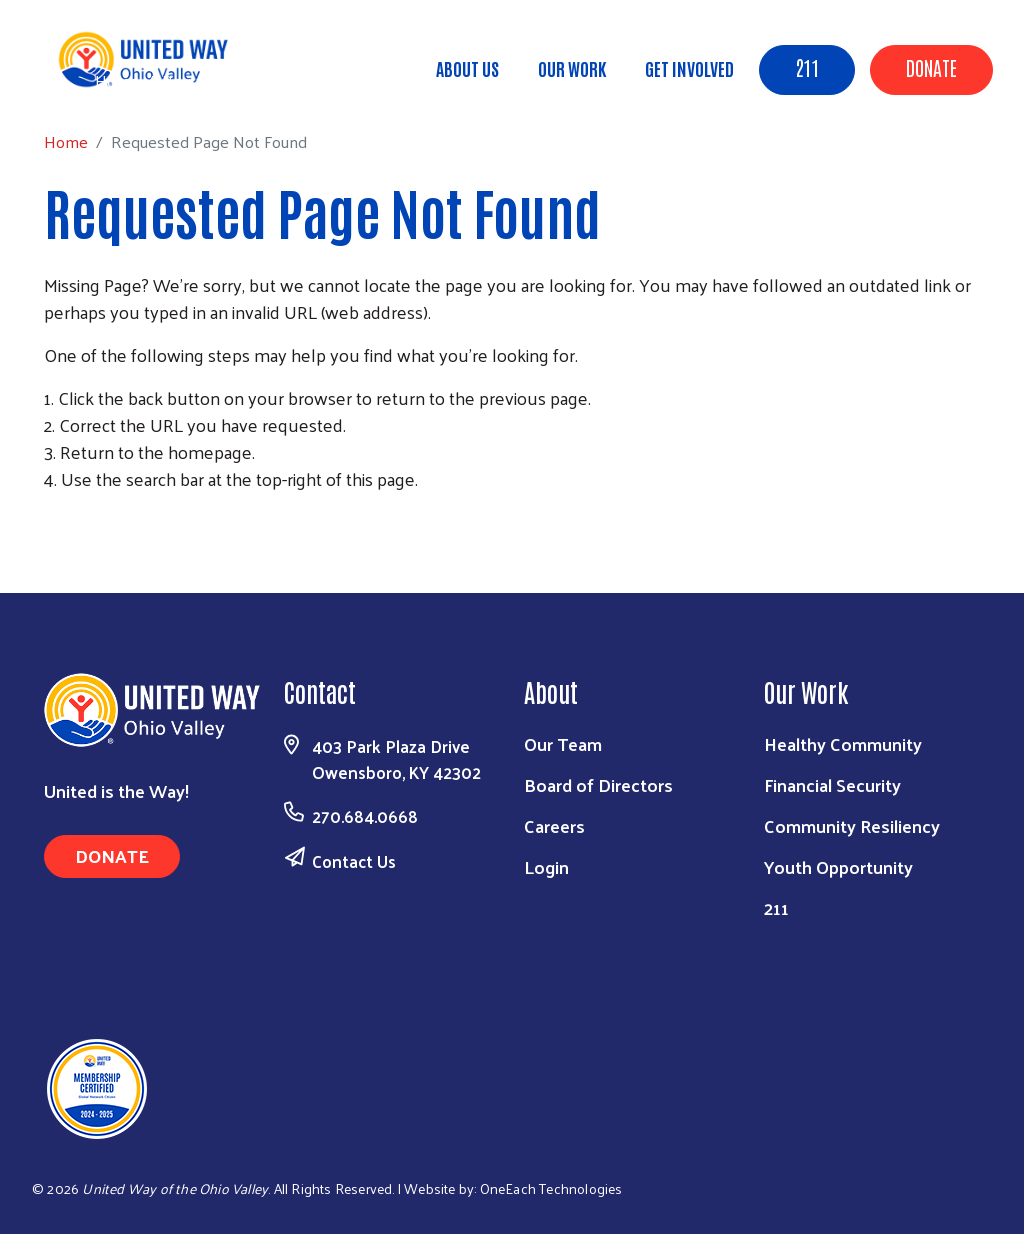  Describe the element at coordinates (598, 784) in the screenshot. I see `Board of Directors` at that location.